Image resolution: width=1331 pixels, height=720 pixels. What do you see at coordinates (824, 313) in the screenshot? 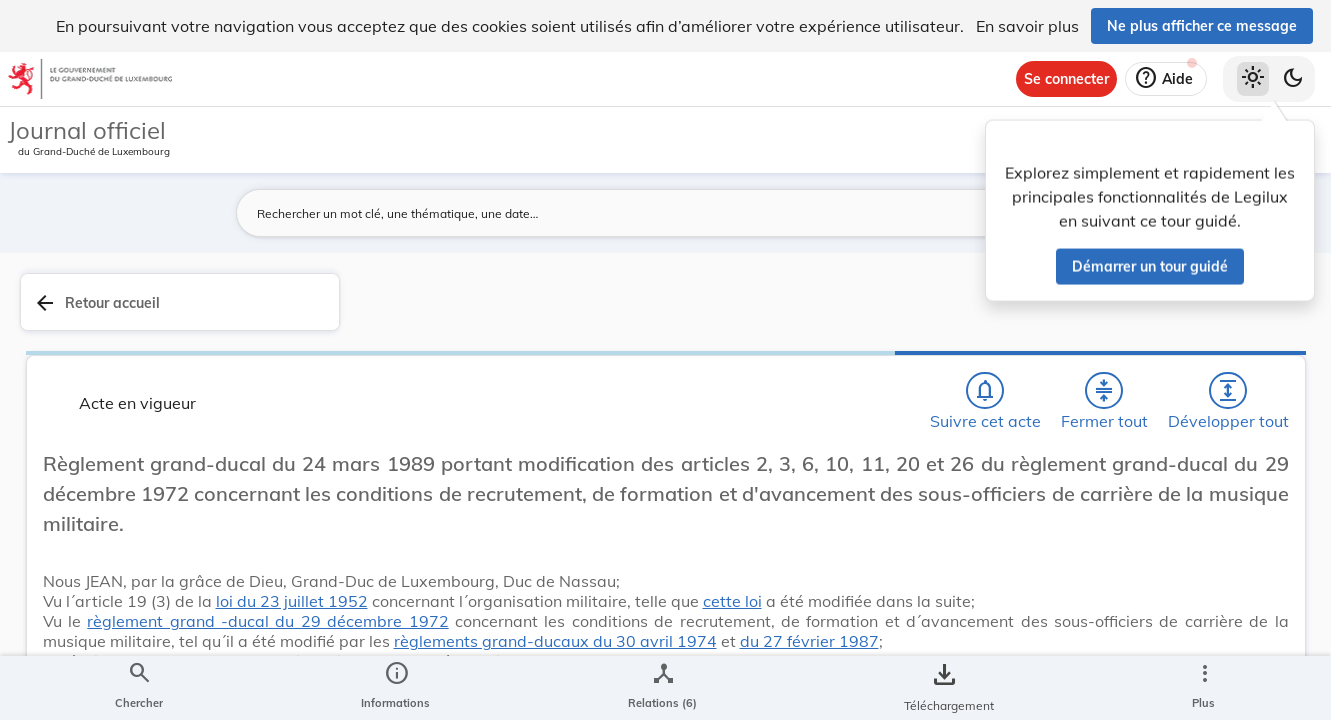
I see `[Fermer tout les titres et les sous-titres]` at bounding box center [824, 313].